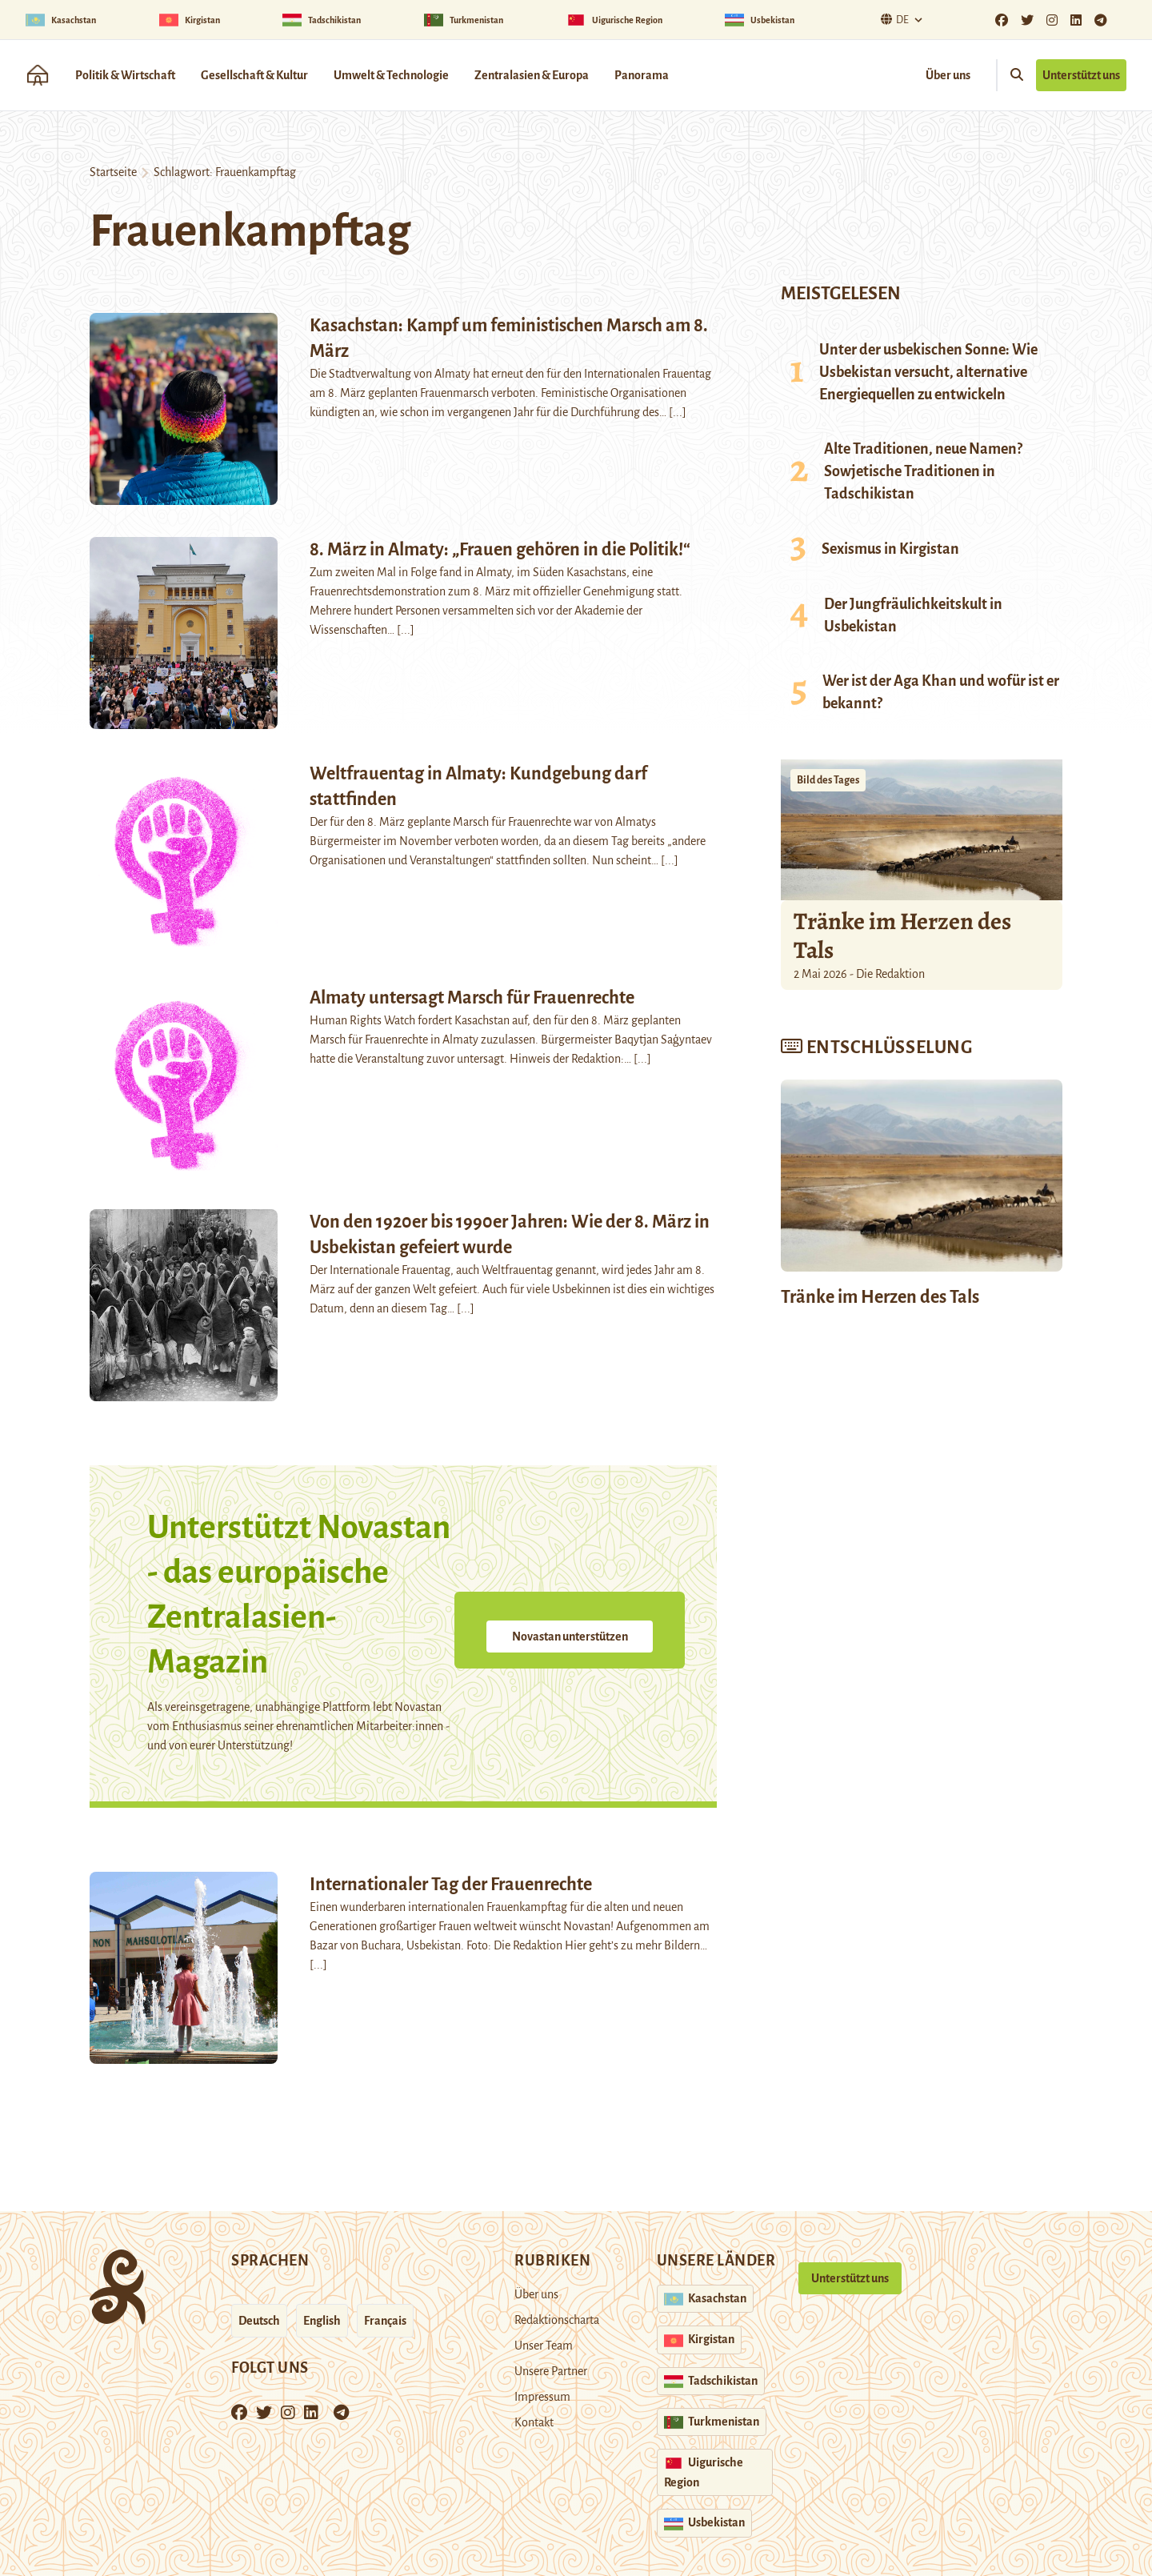 The height and width of the screenshot is (2576, 1152). Describe the element at coordinates (472, 998) in the screenshot. I see `Almaty untersagt Marsch für Frauenrechte` at that location.